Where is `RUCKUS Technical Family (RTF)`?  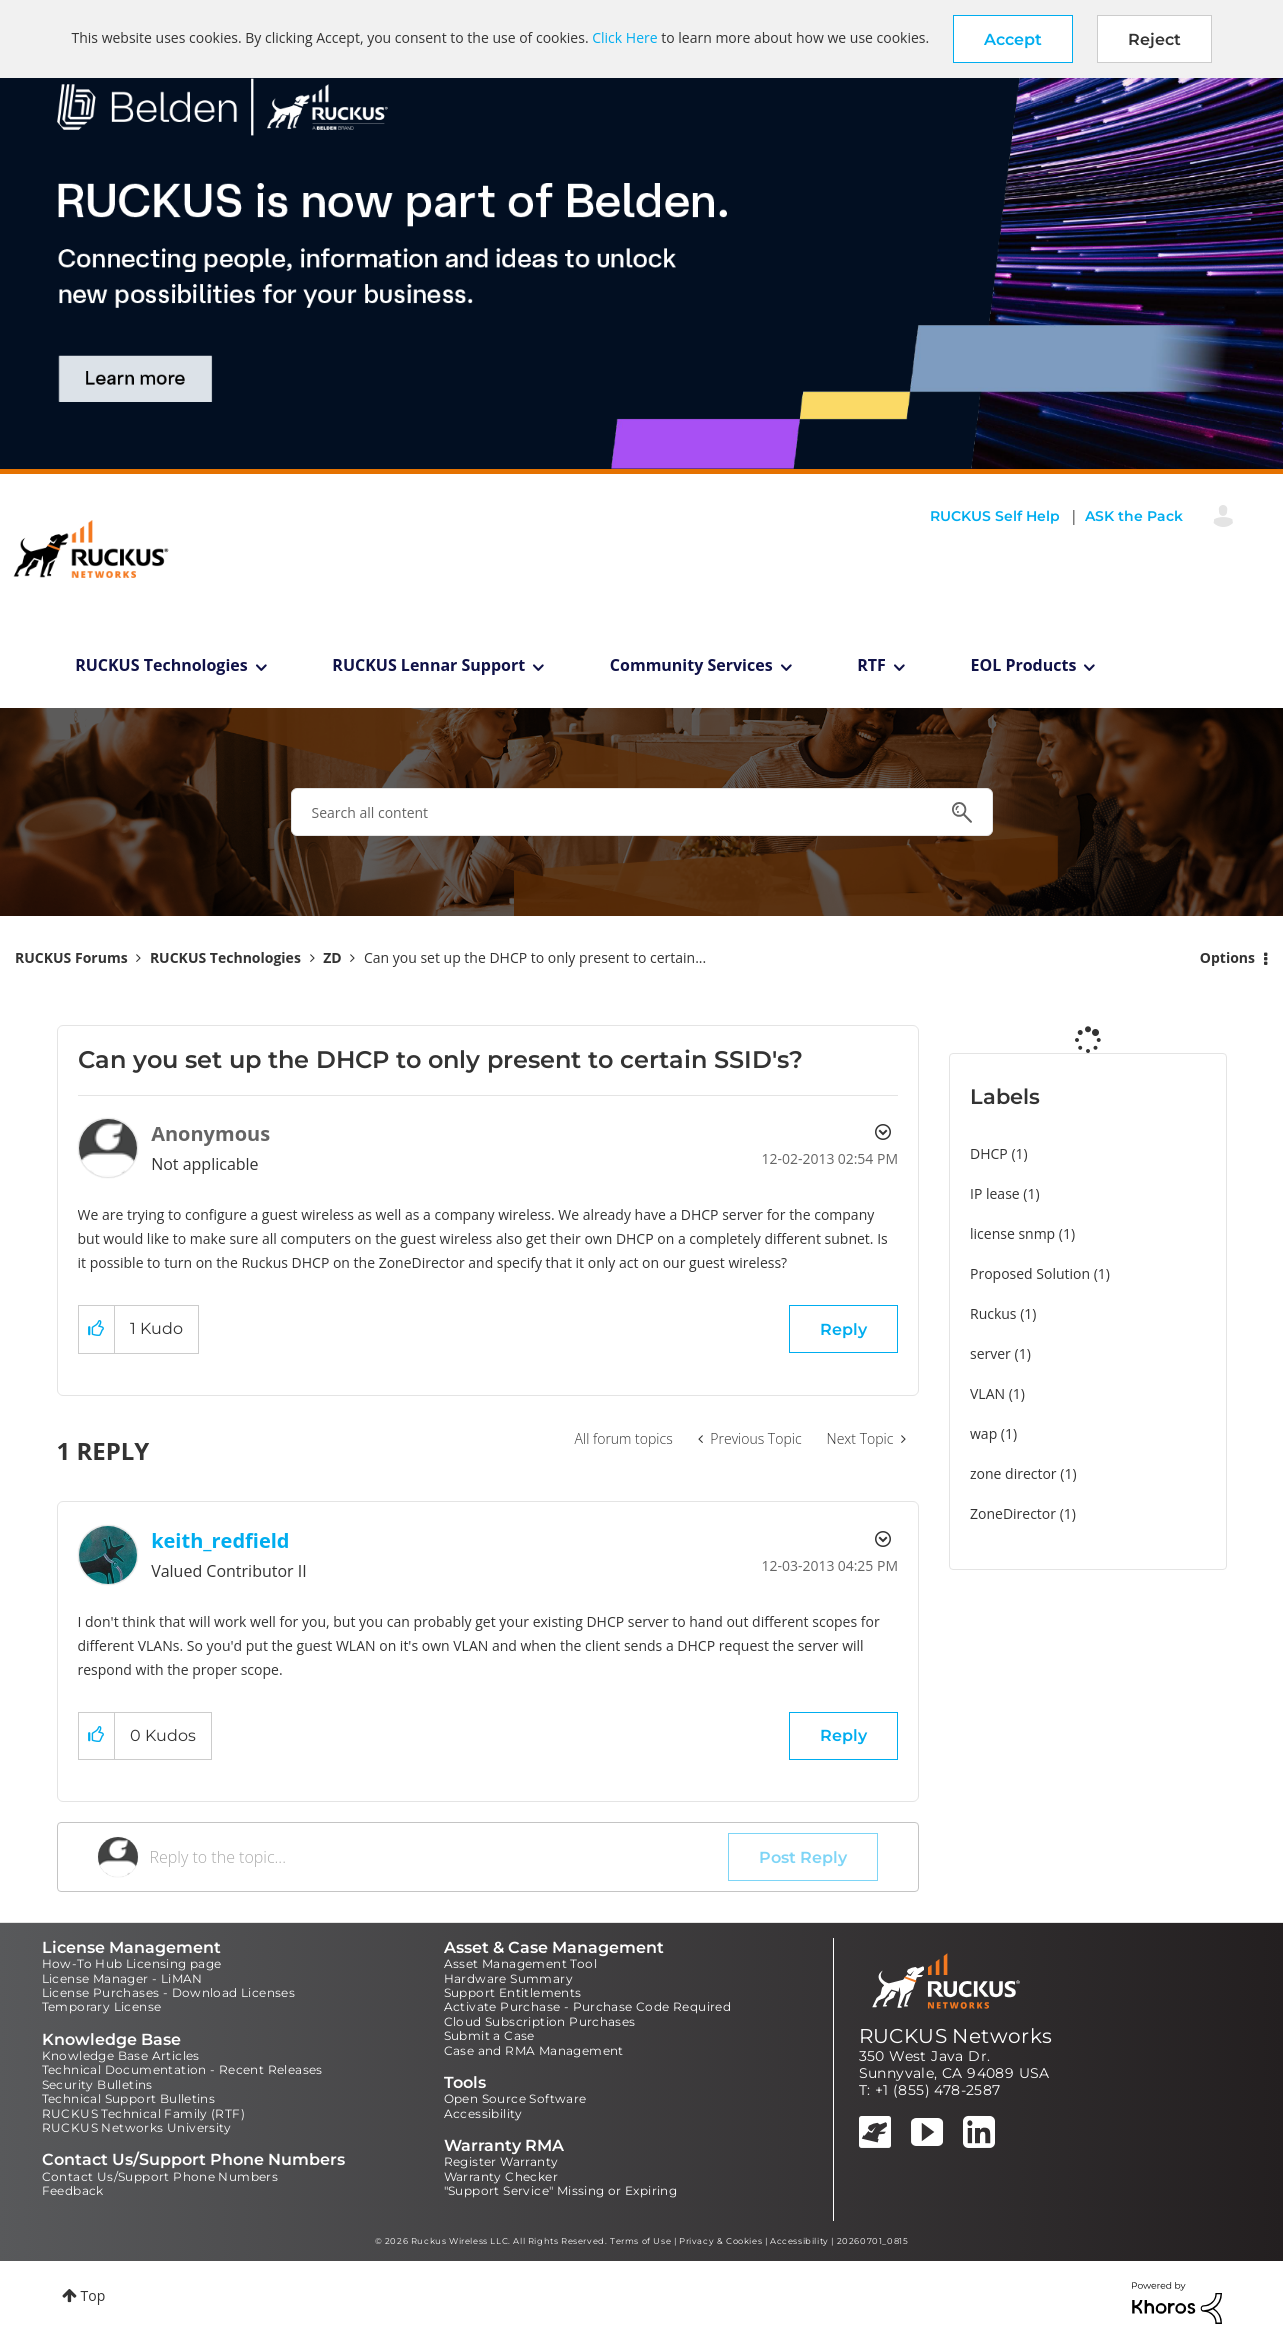
RUCKUS Technical Family (RTF) is located at coordinates (144, 2113).